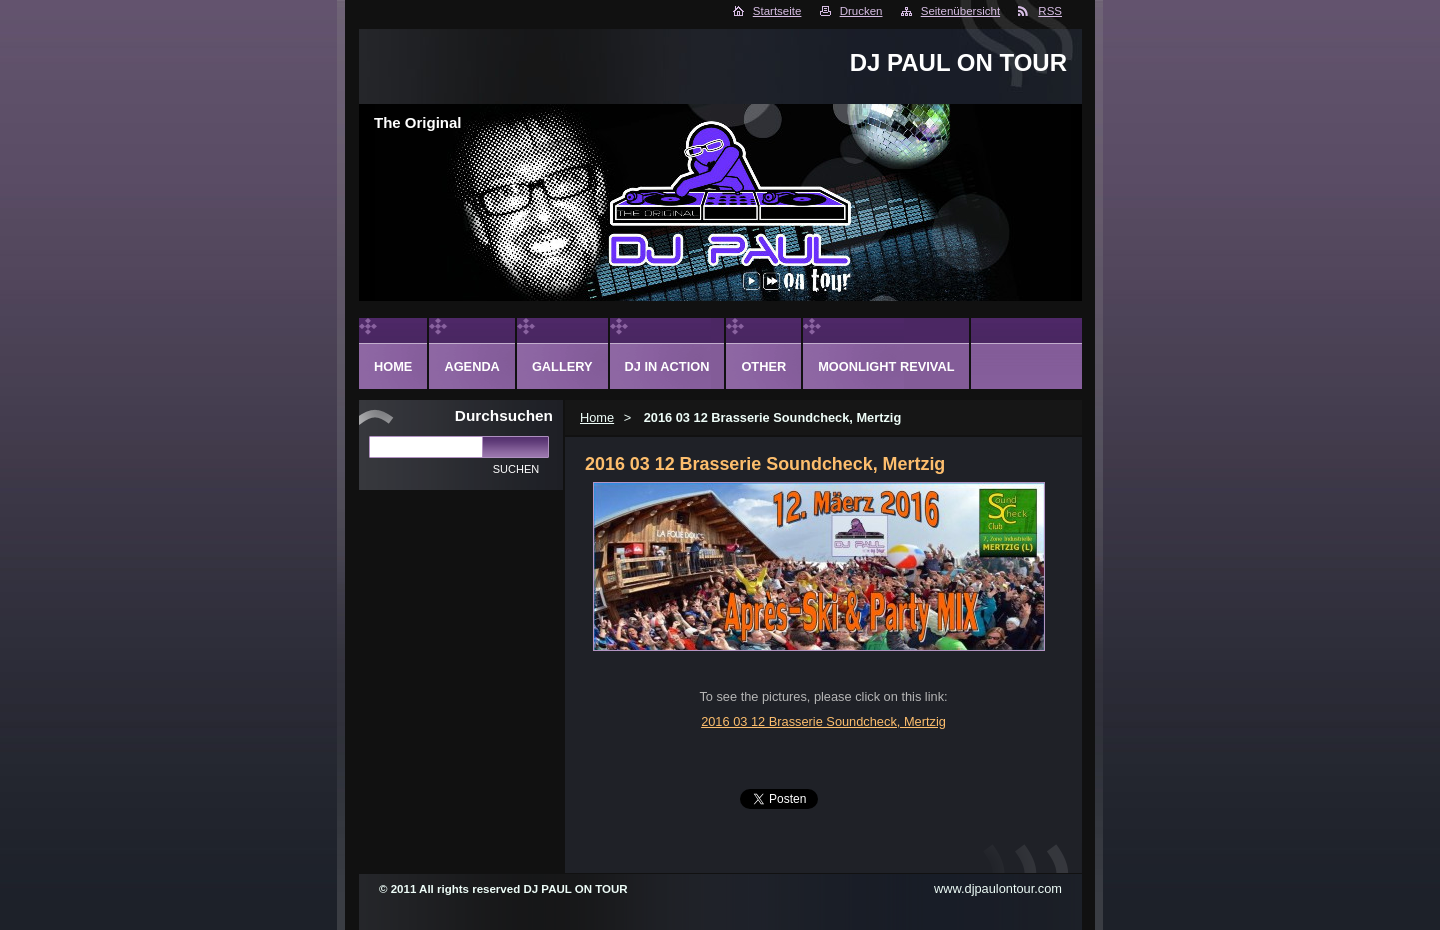  Describe the element at coordinates (562, 366) in the screenshot. I see `Gallery` at that location.